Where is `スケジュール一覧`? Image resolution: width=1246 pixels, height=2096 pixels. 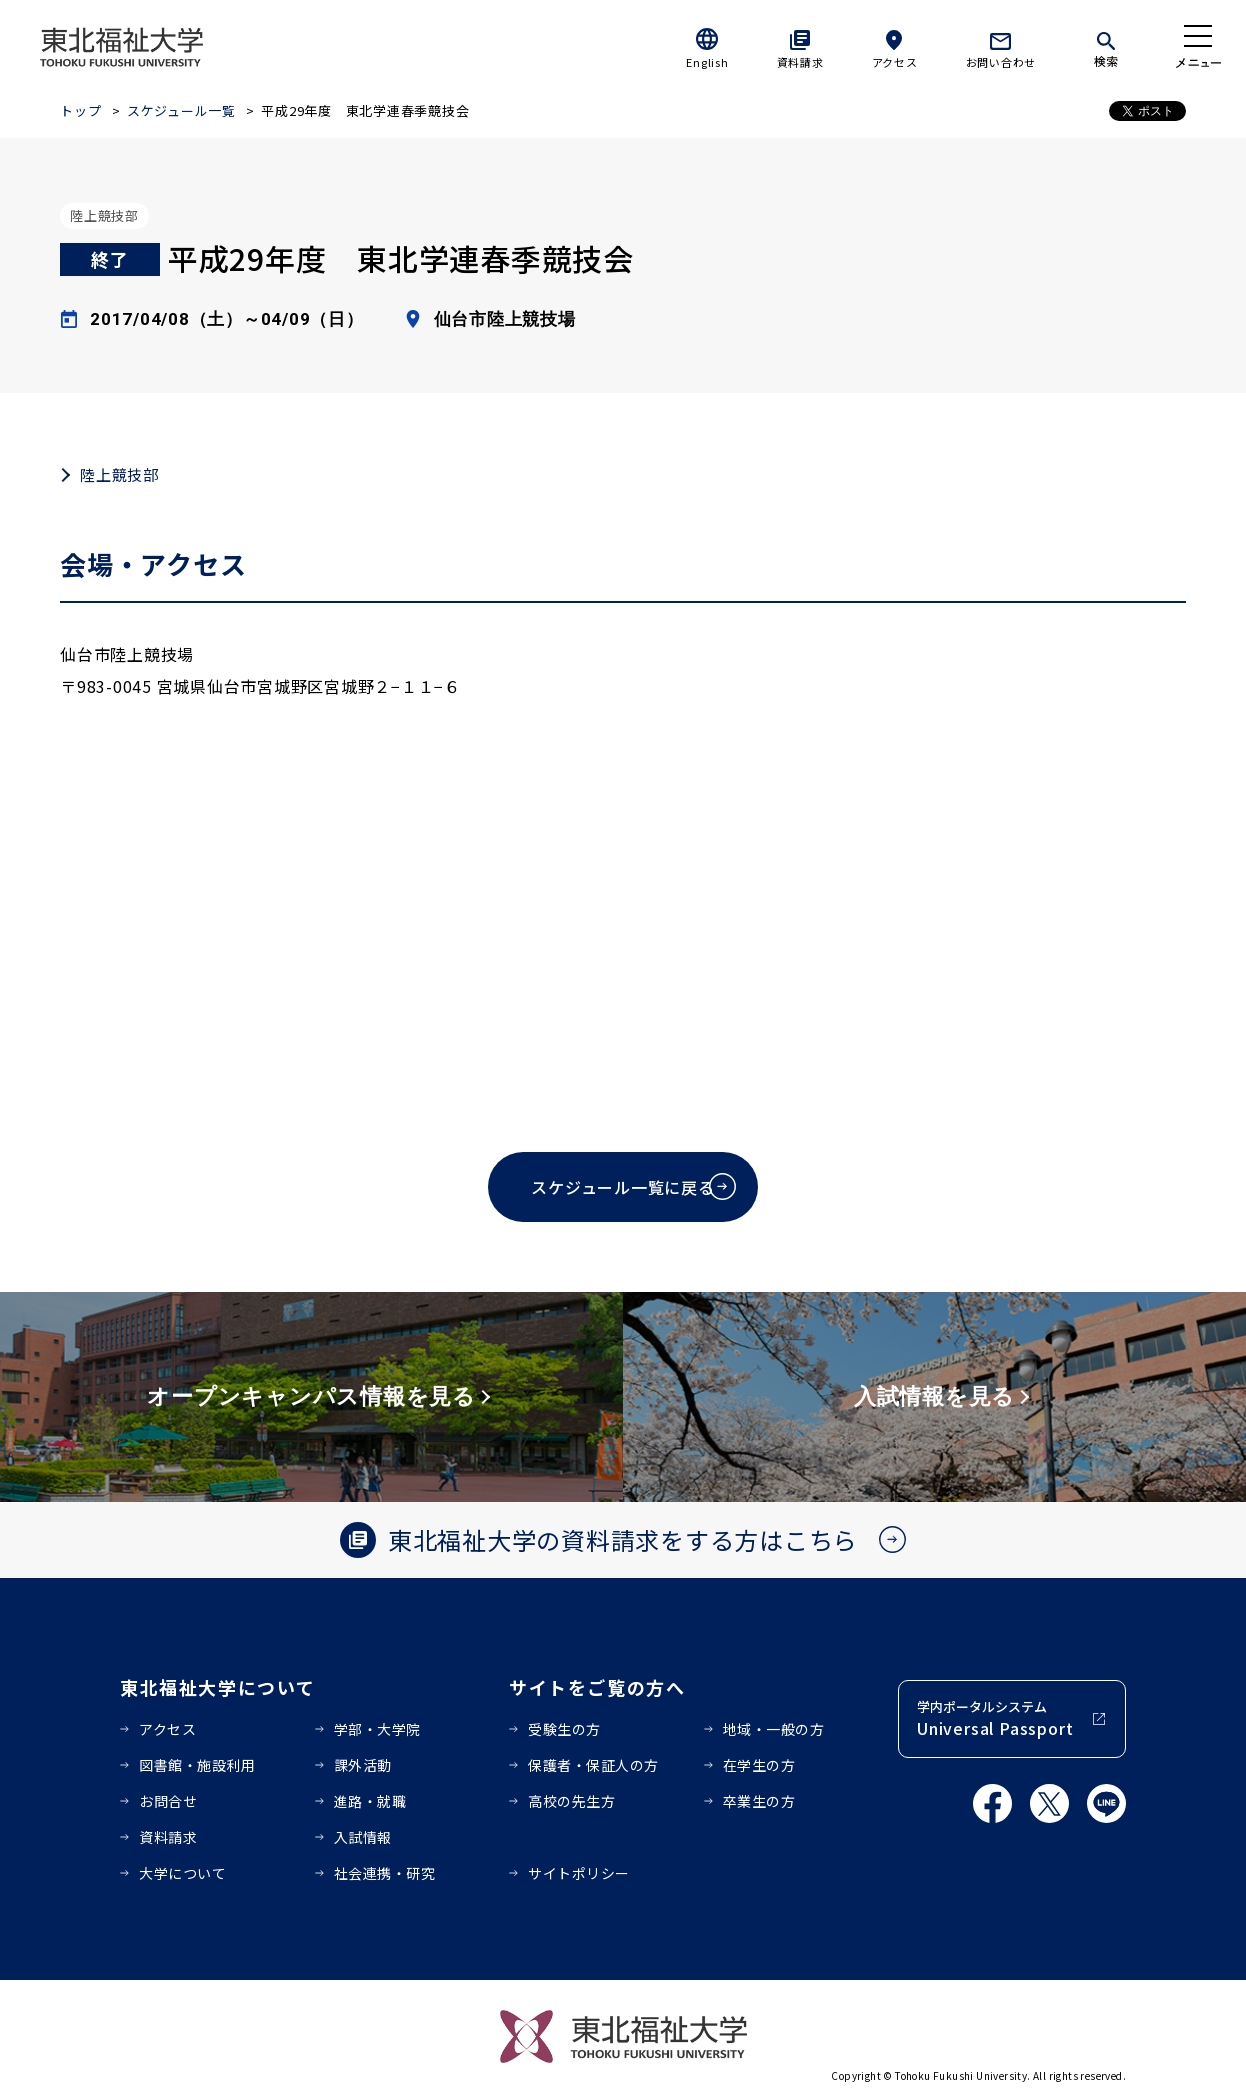
スケジュール一覧 is located at coordinates (181, 110).